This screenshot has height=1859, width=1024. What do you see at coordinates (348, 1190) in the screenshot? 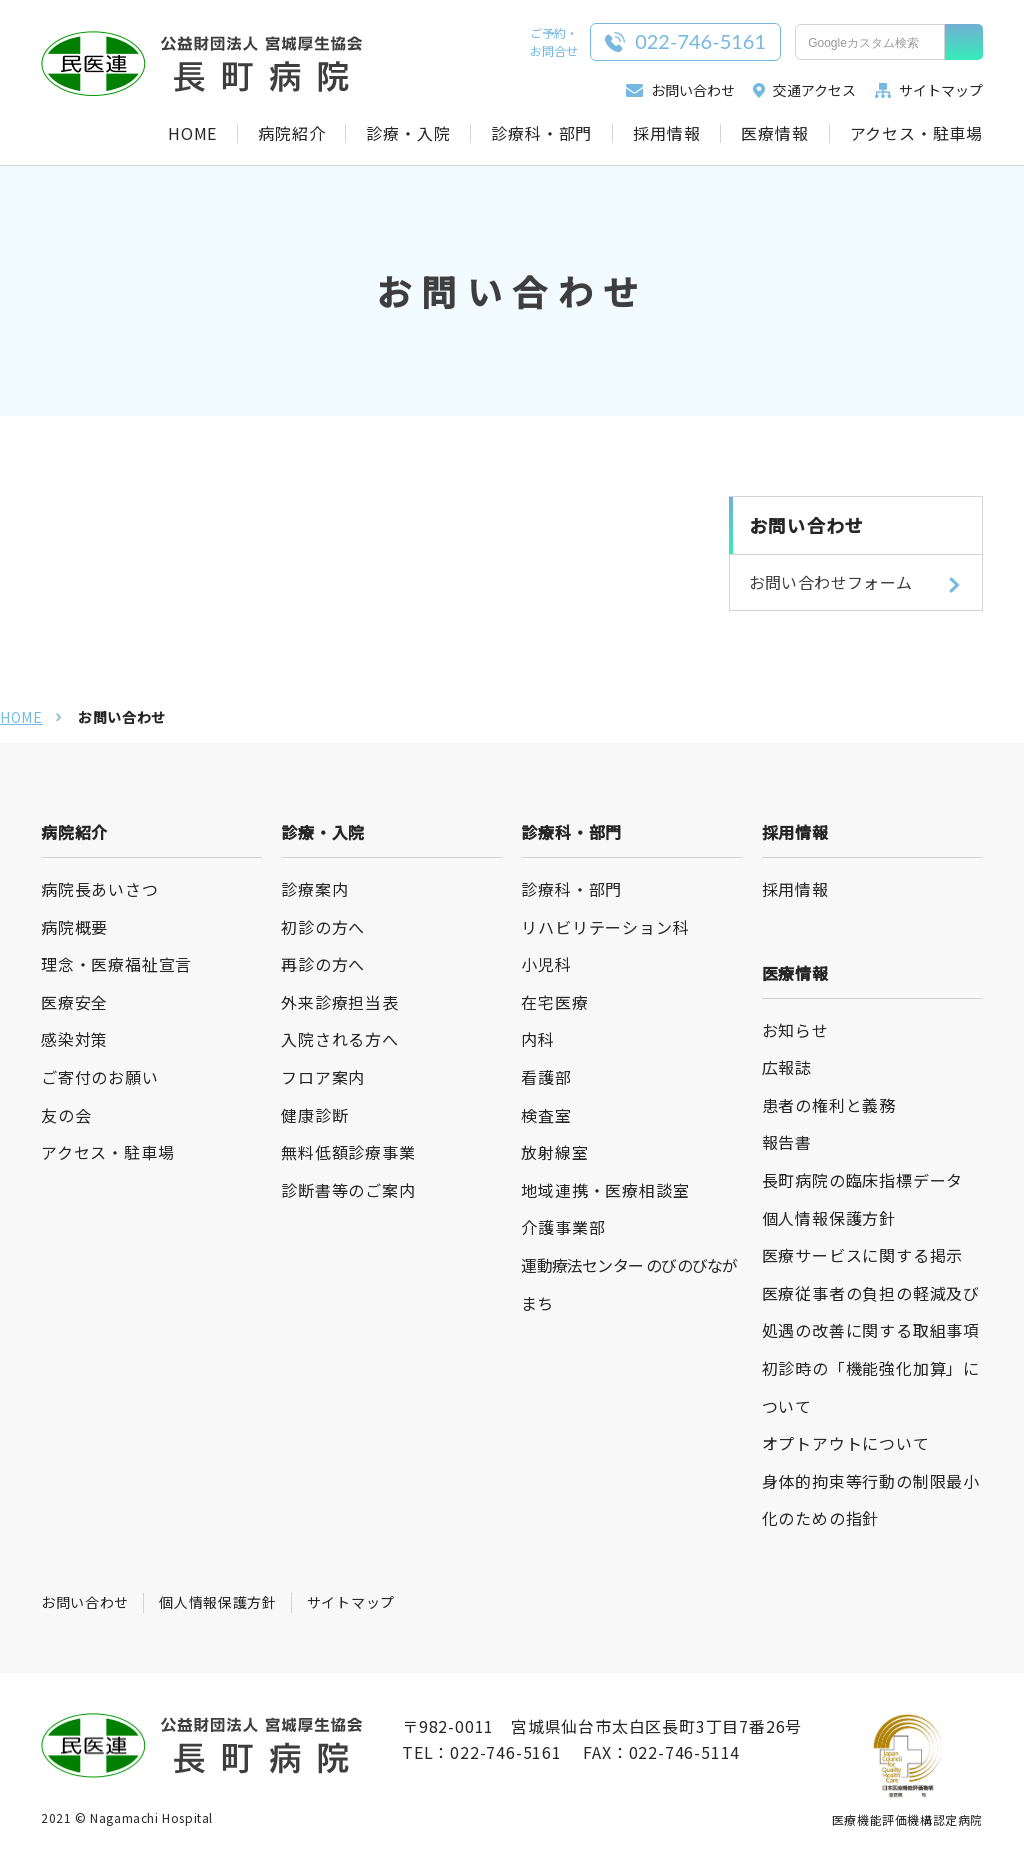
I see `診断書等のご案内` at bounding box center [348, 1190].